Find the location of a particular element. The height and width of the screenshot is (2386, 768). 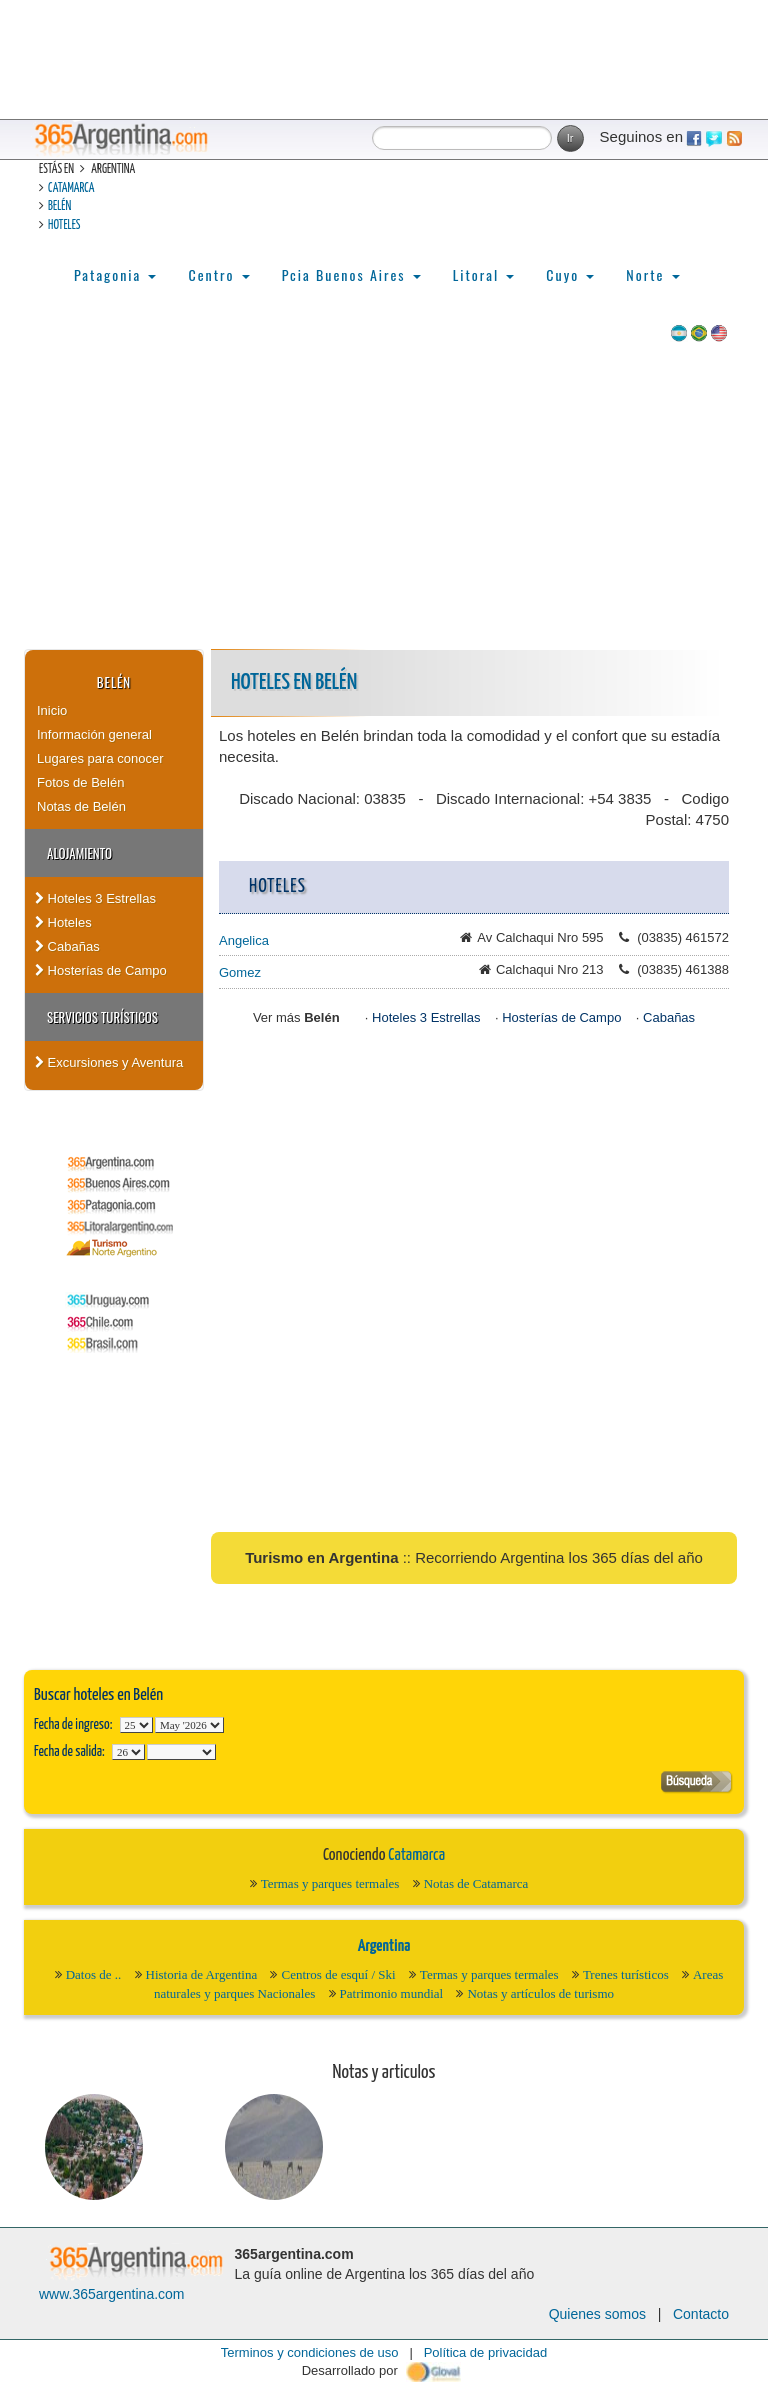

Notas de Catamarca is located at coordinates (476, 1883).